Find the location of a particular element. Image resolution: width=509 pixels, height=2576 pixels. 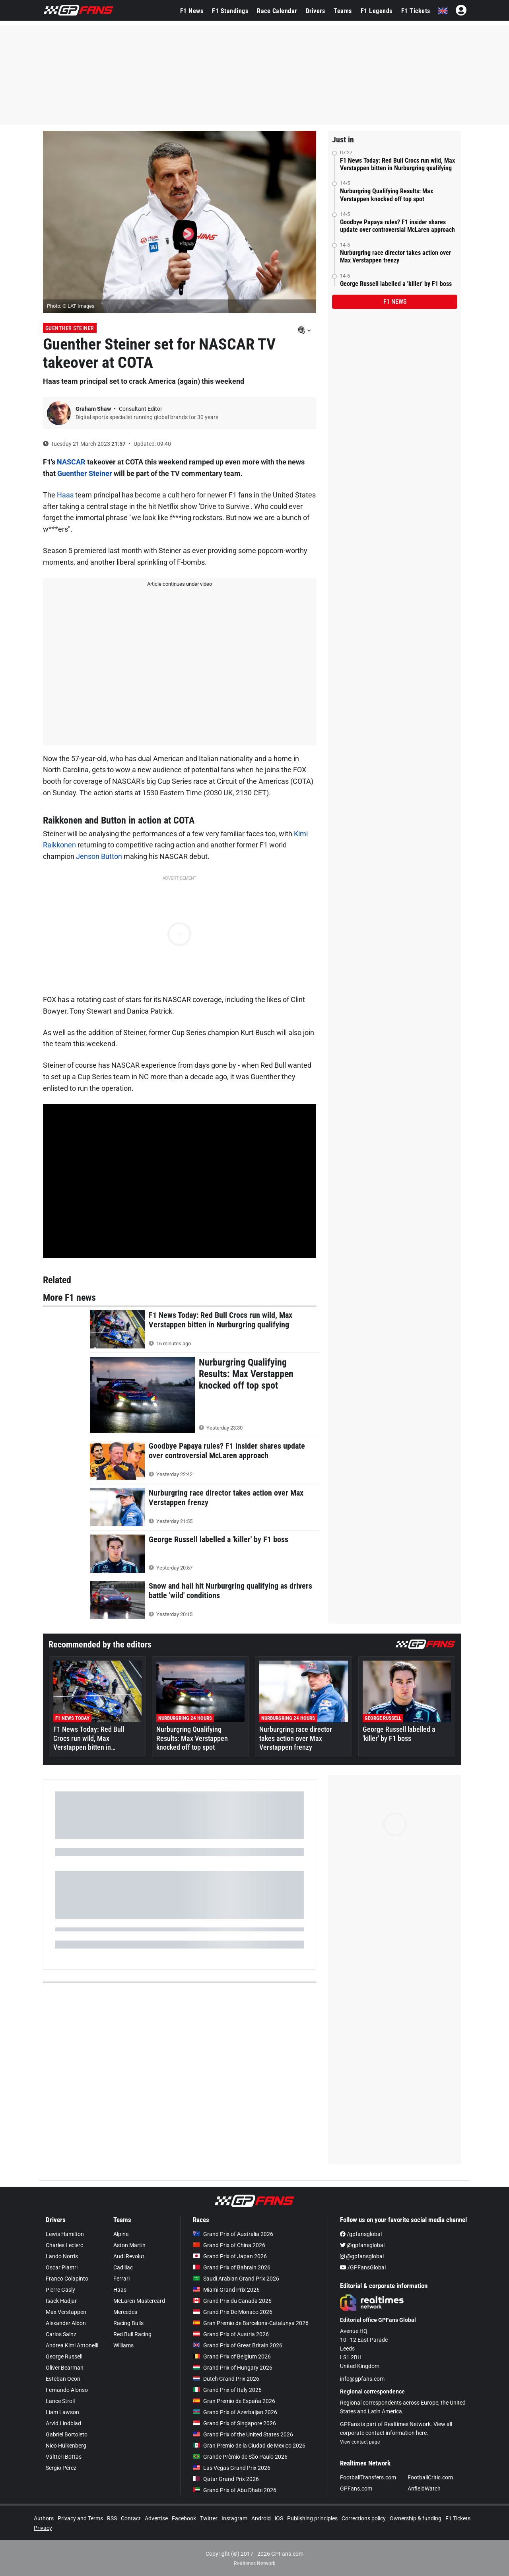

F1 Legends is located at coordinates (376, 11).